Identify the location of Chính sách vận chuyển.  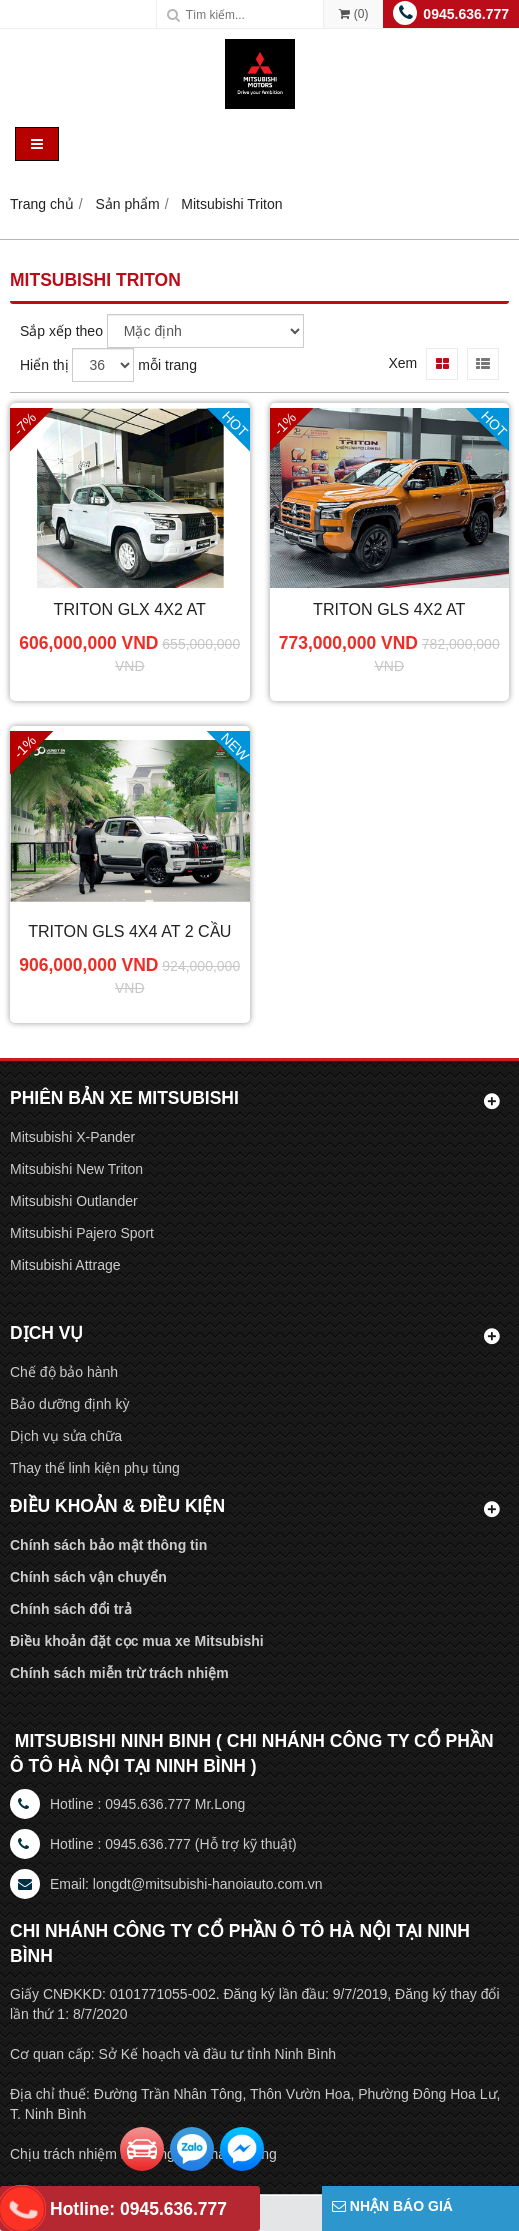
(88, 1577).